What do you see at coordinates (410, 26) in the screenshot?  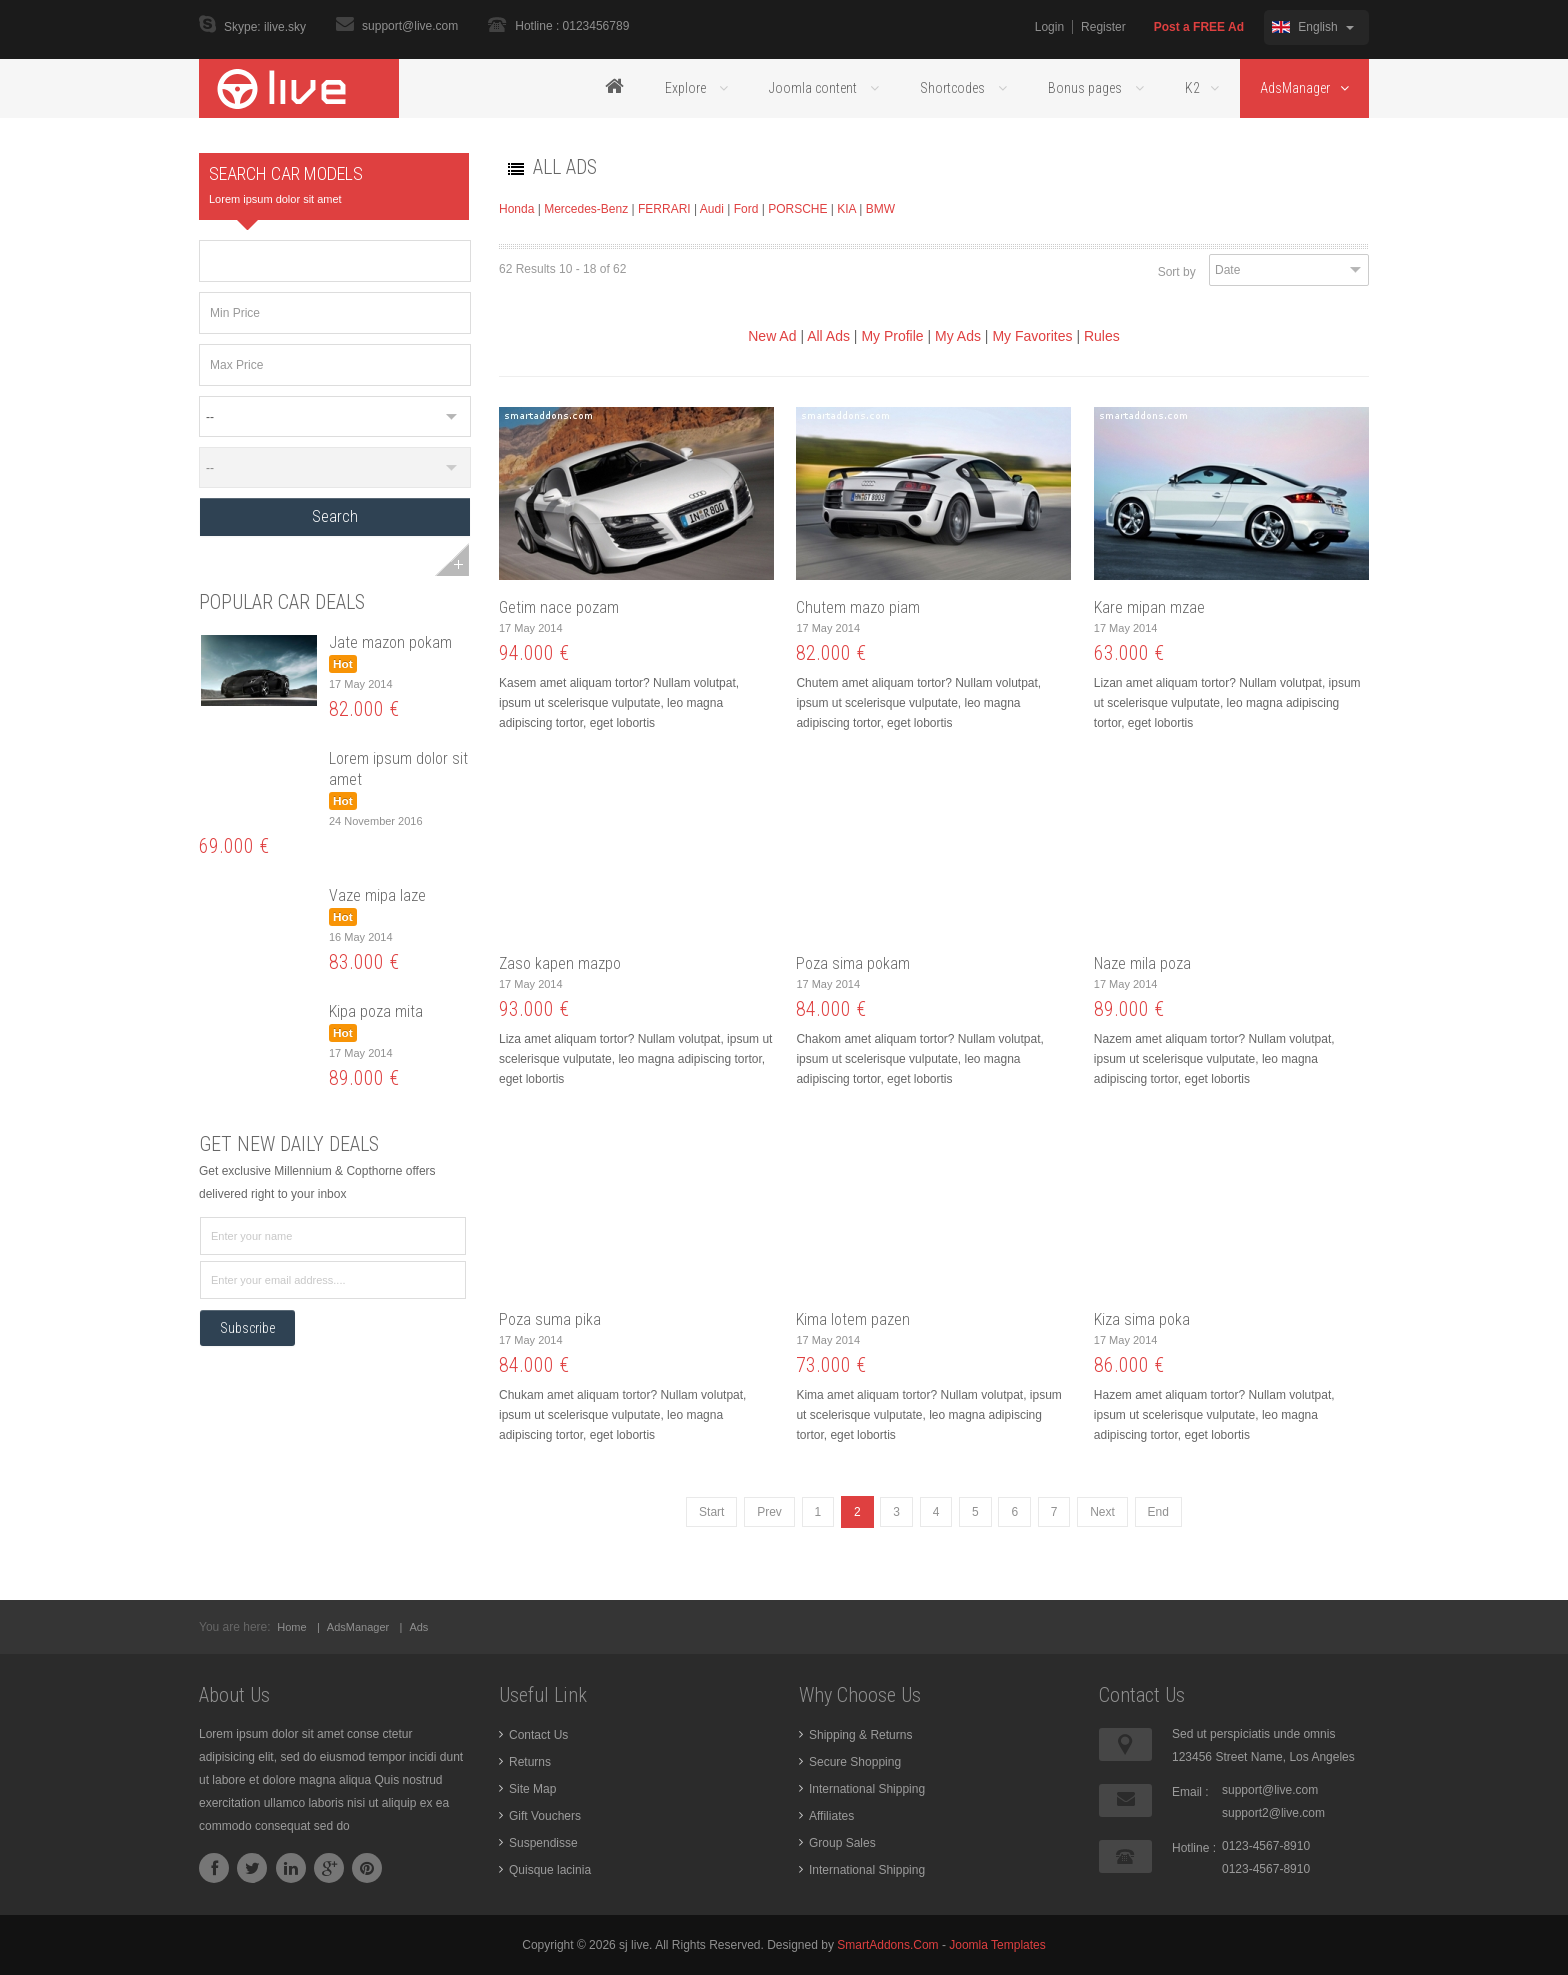 I see `support@live.com` at bounding box center [410, 26].